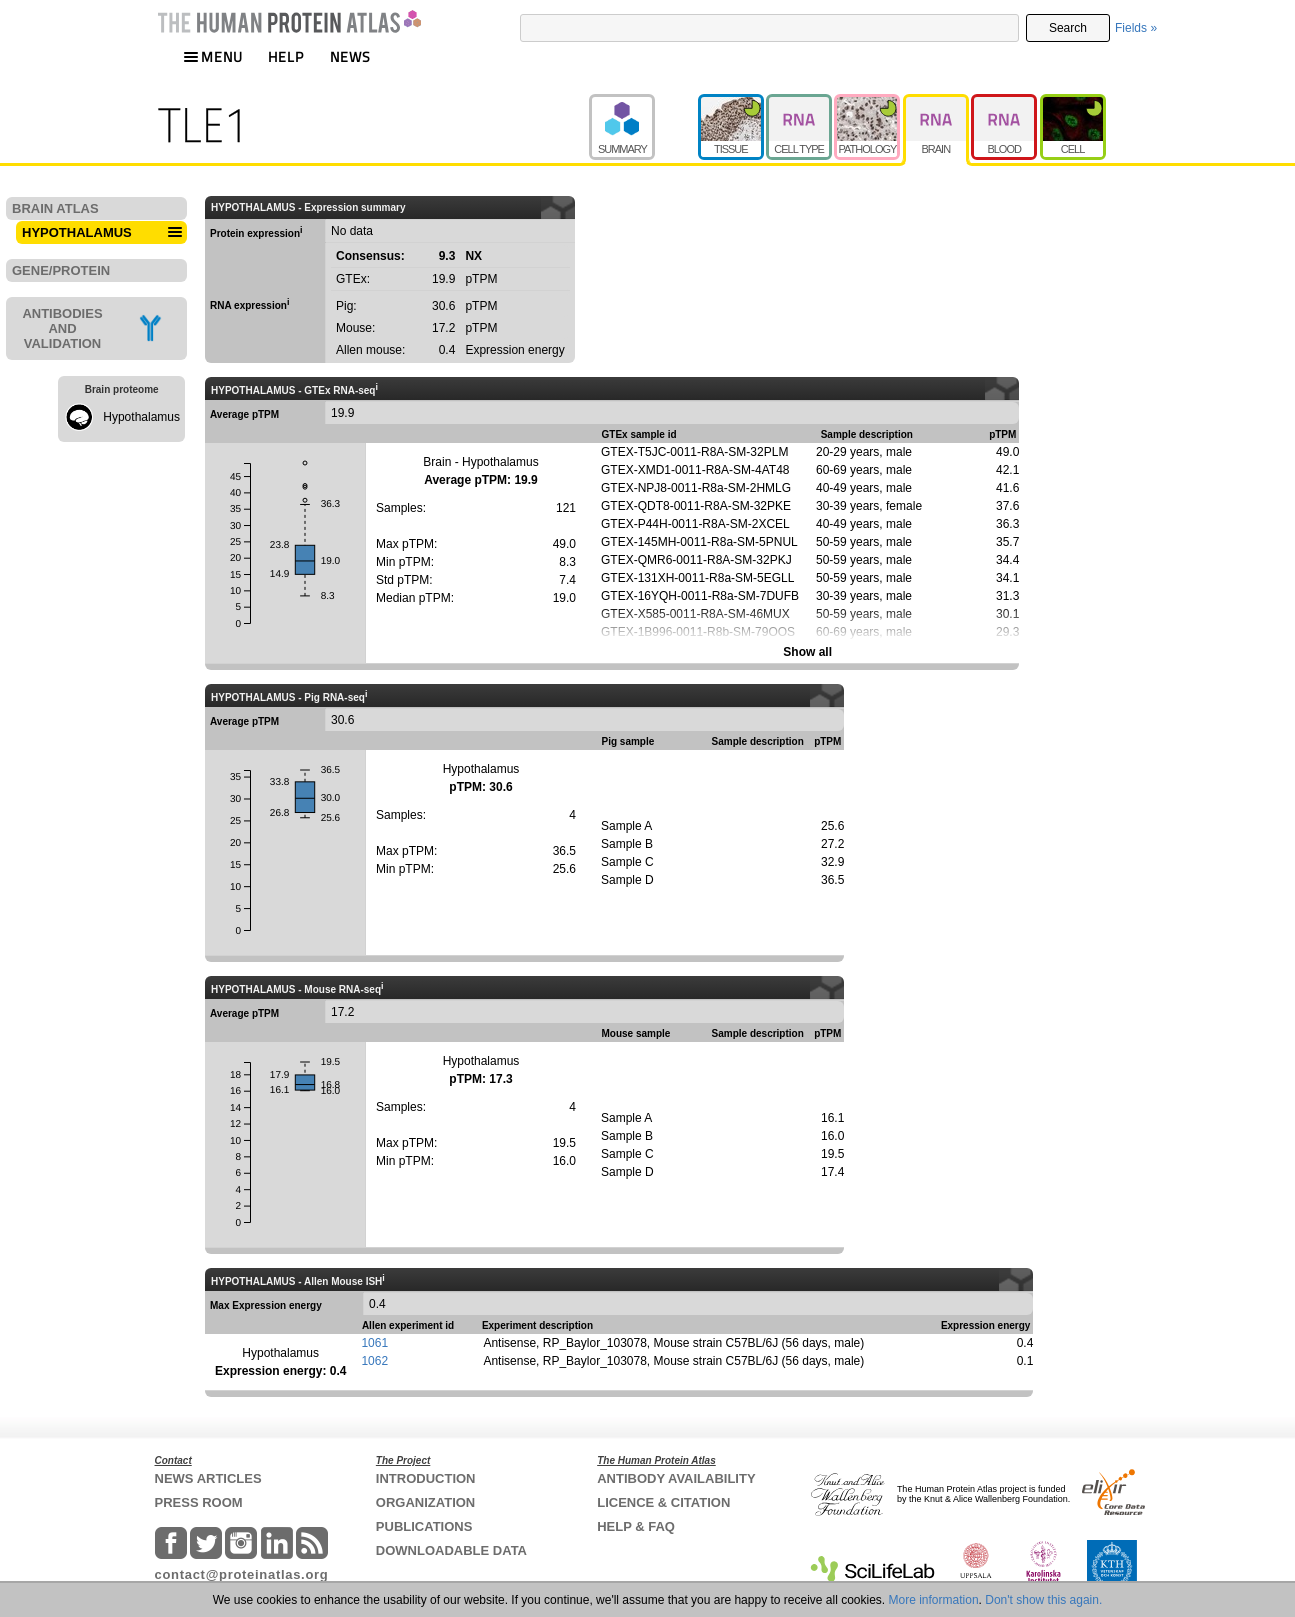  Describe the element at coordinates (1043, 1600) in the screenshot. I see `Don't show this again.` at that location.